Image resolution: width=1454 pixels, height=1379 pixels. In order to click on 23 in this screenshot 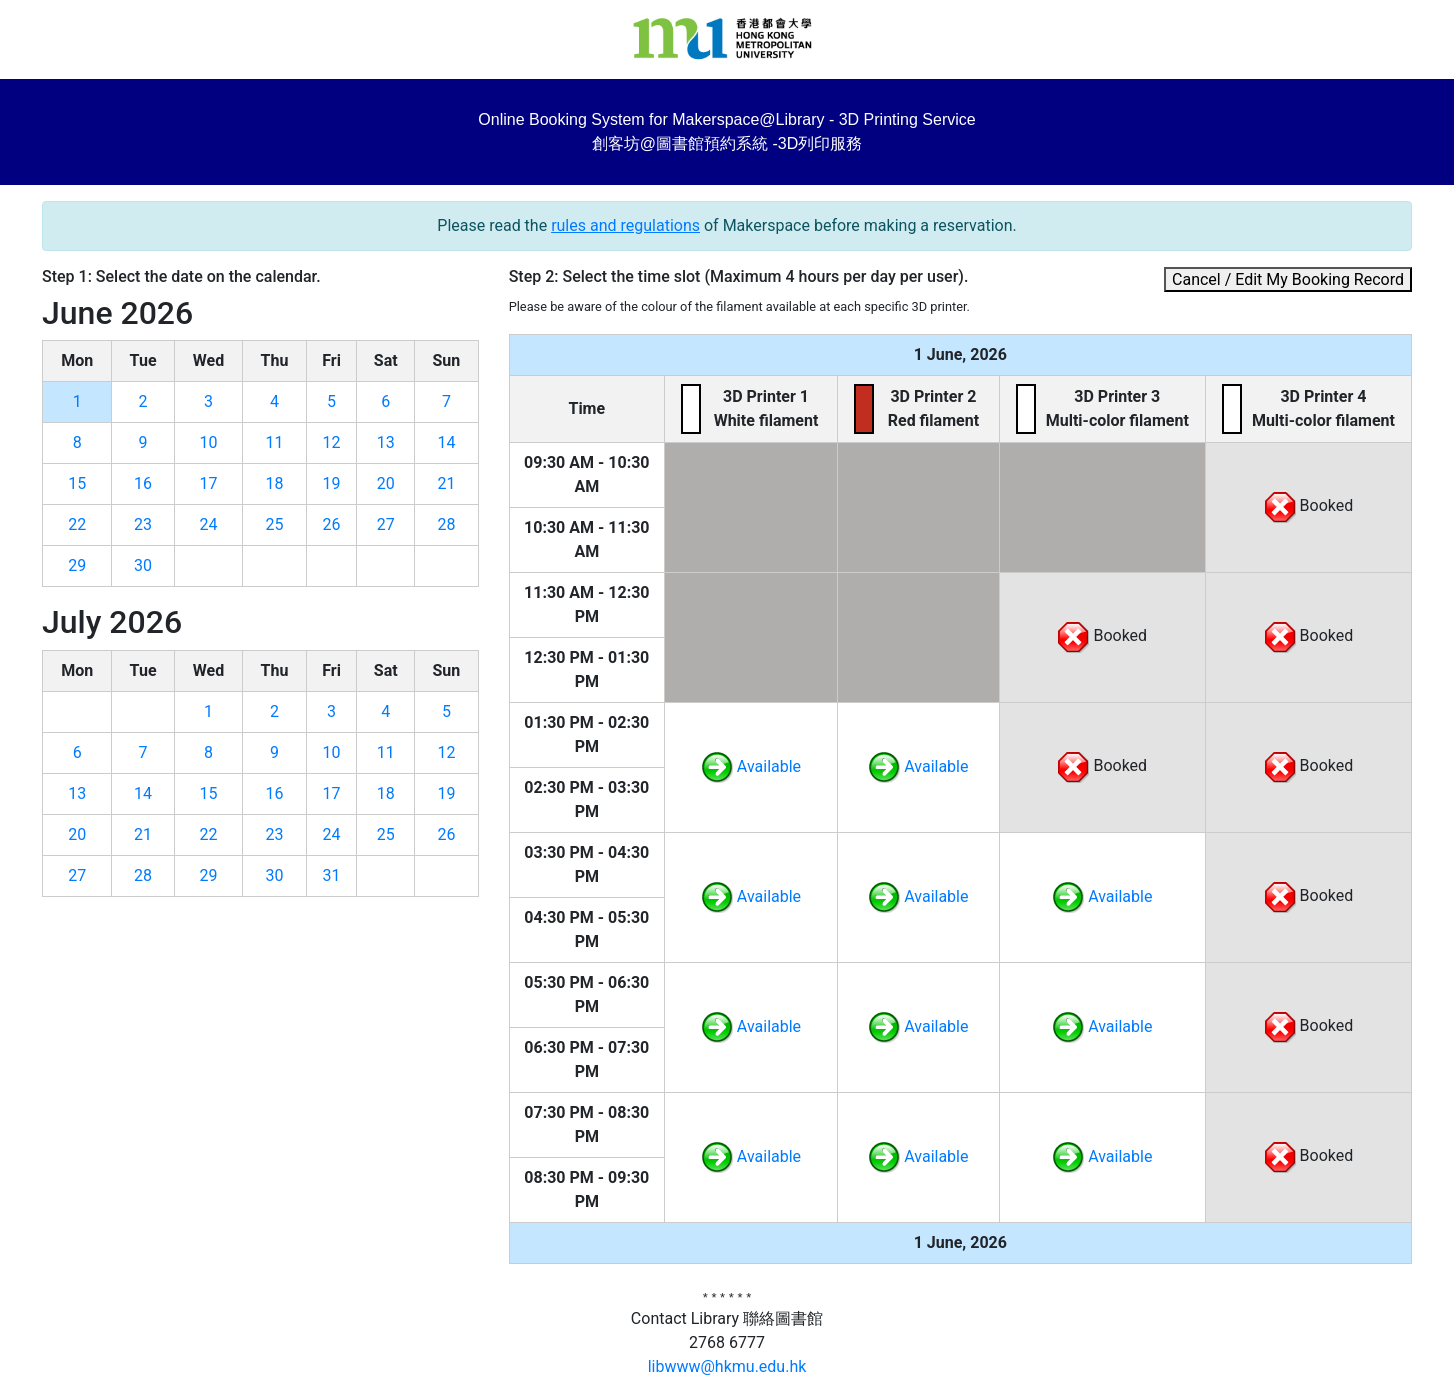, I will do `click(143, 524)`.